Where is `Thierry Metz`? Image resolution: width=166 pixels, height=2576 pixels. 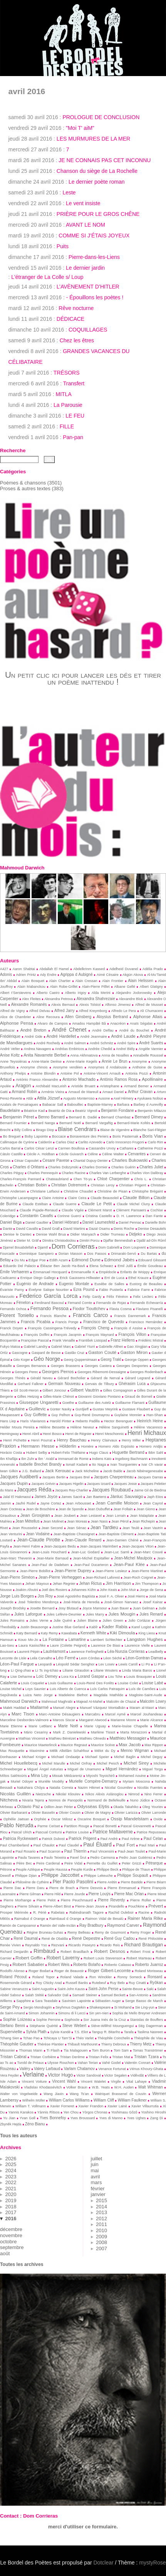
Thierry Metz is located at coordinates (140, 2044).